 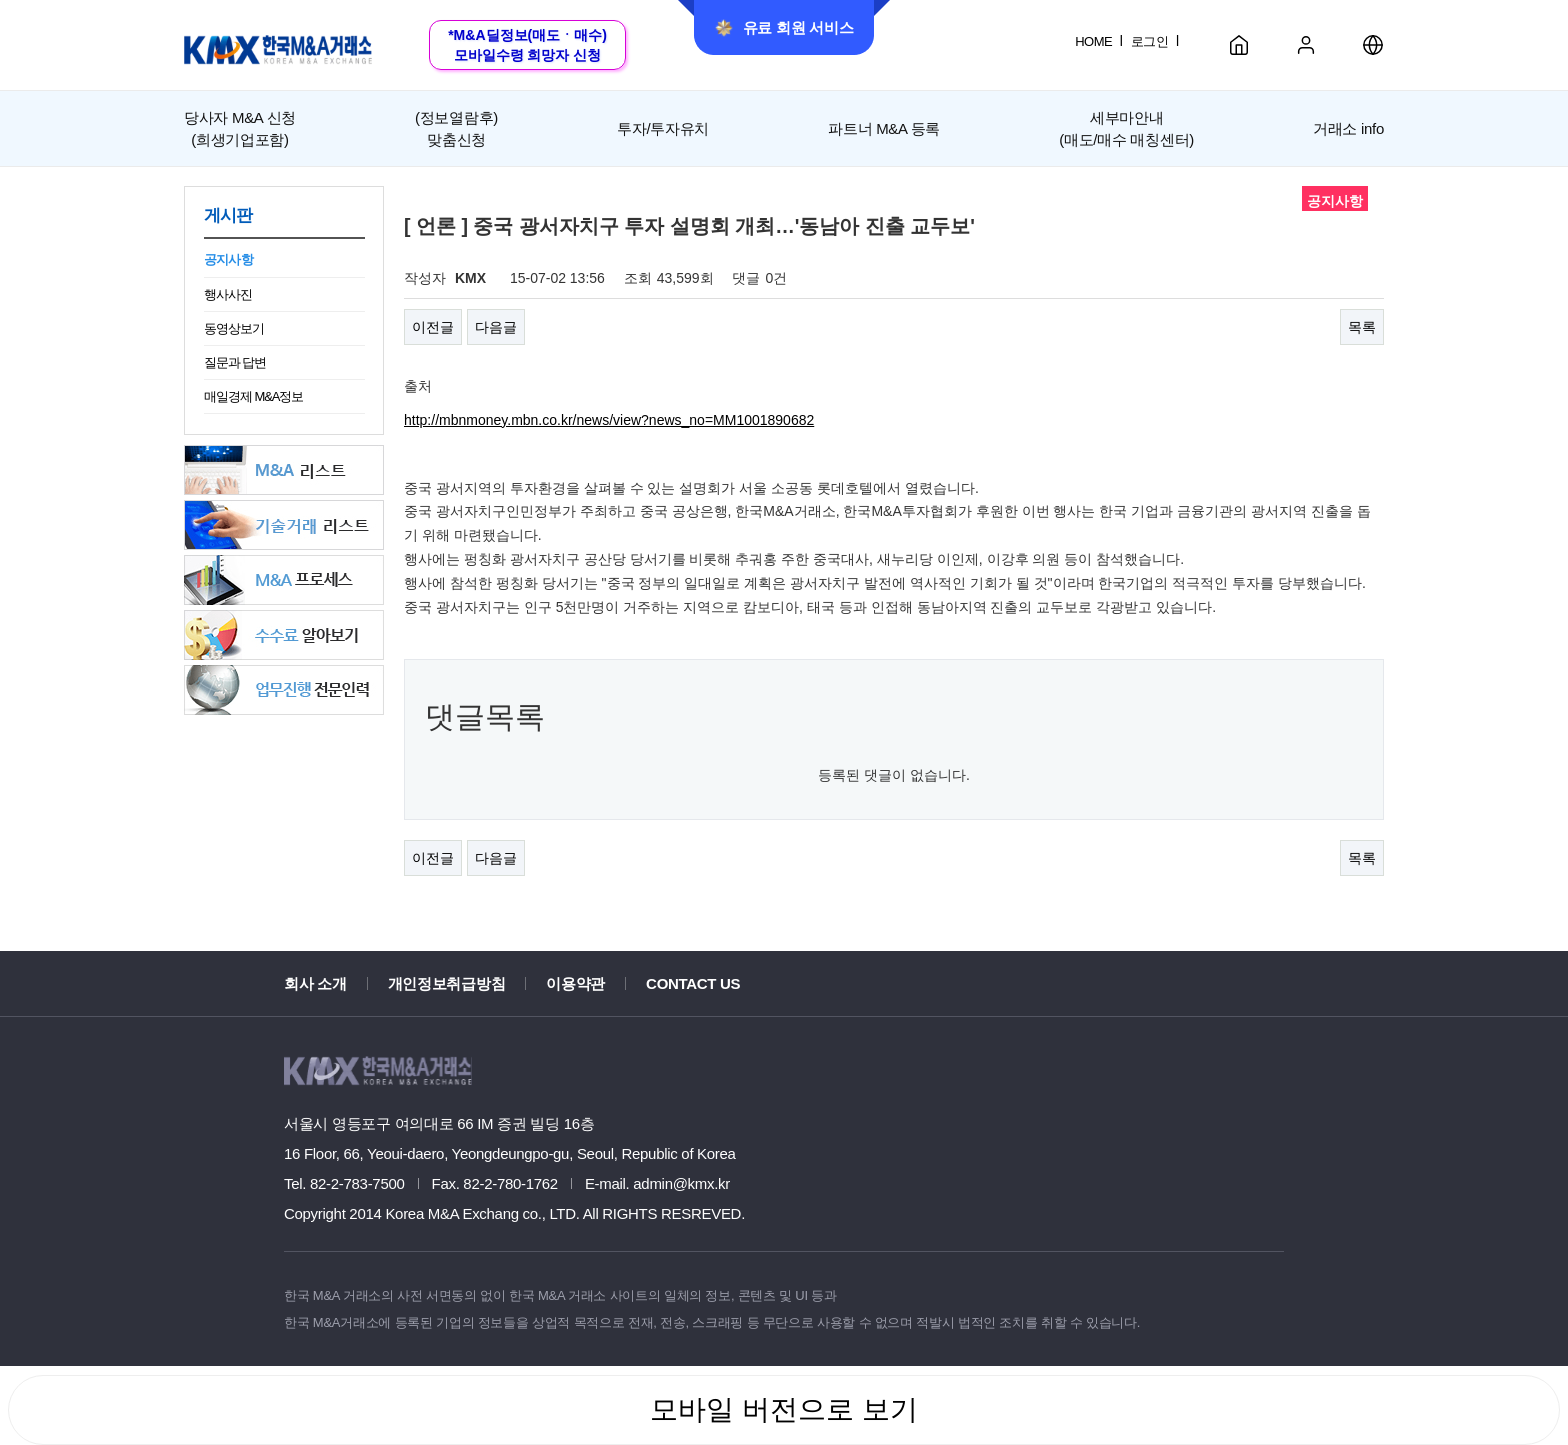 What do you see at coordinates (456, 127) in the screenshot?
I see `맞춤신청` at bounding box center [456, 127].